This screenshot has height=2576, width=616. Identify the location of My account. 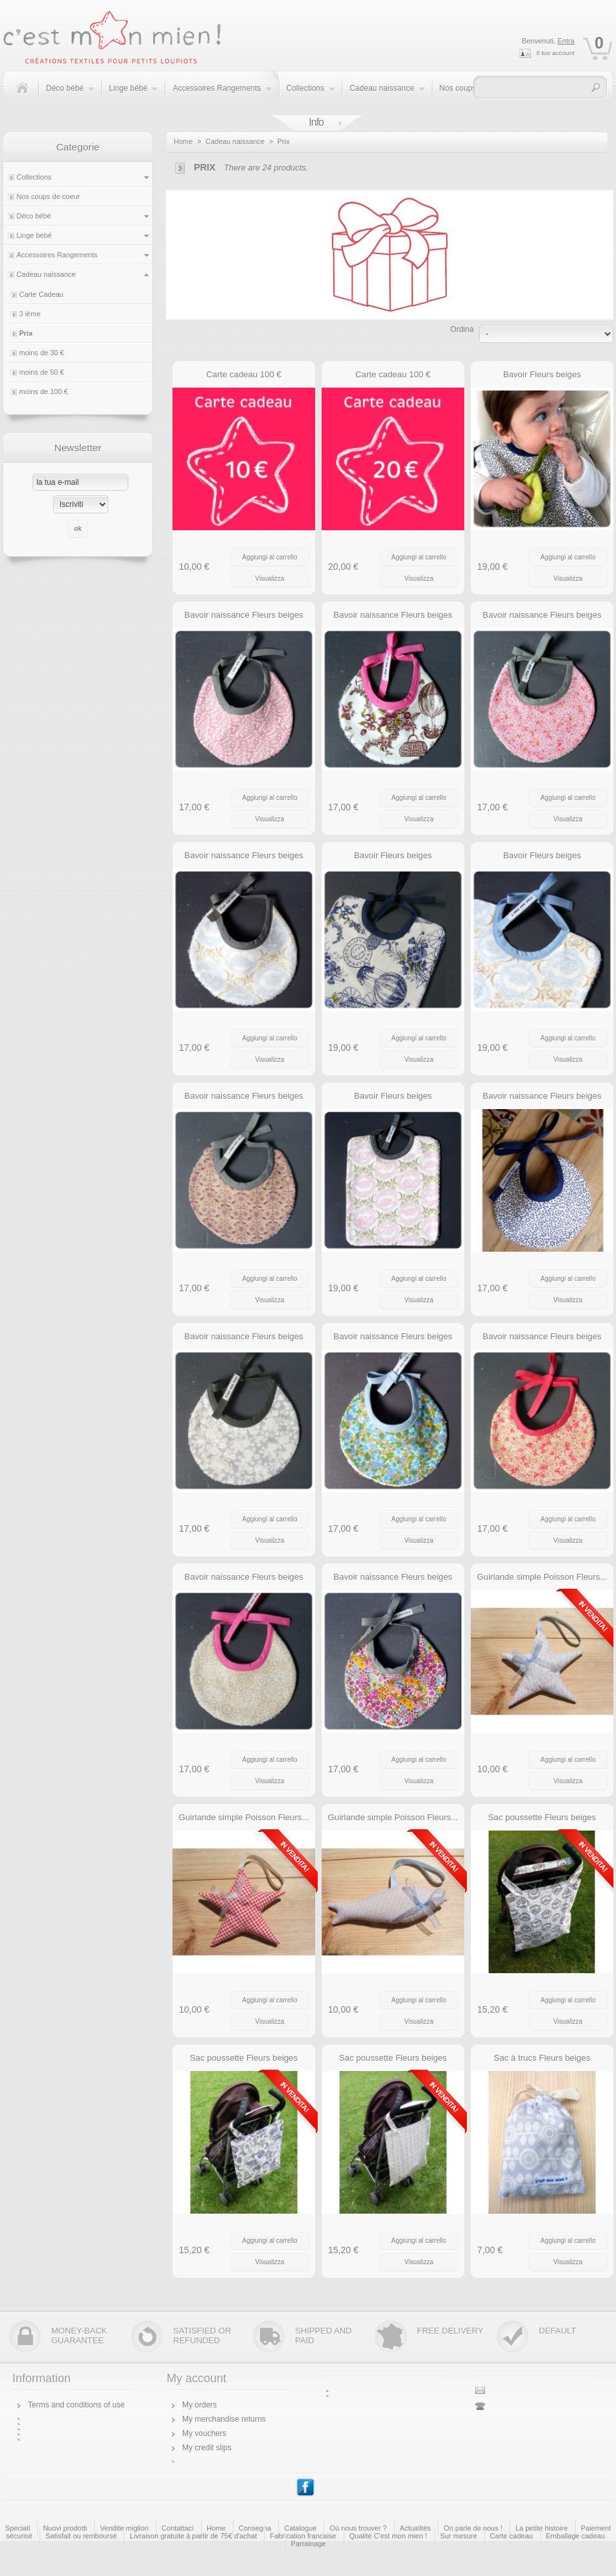
(196, 2378).